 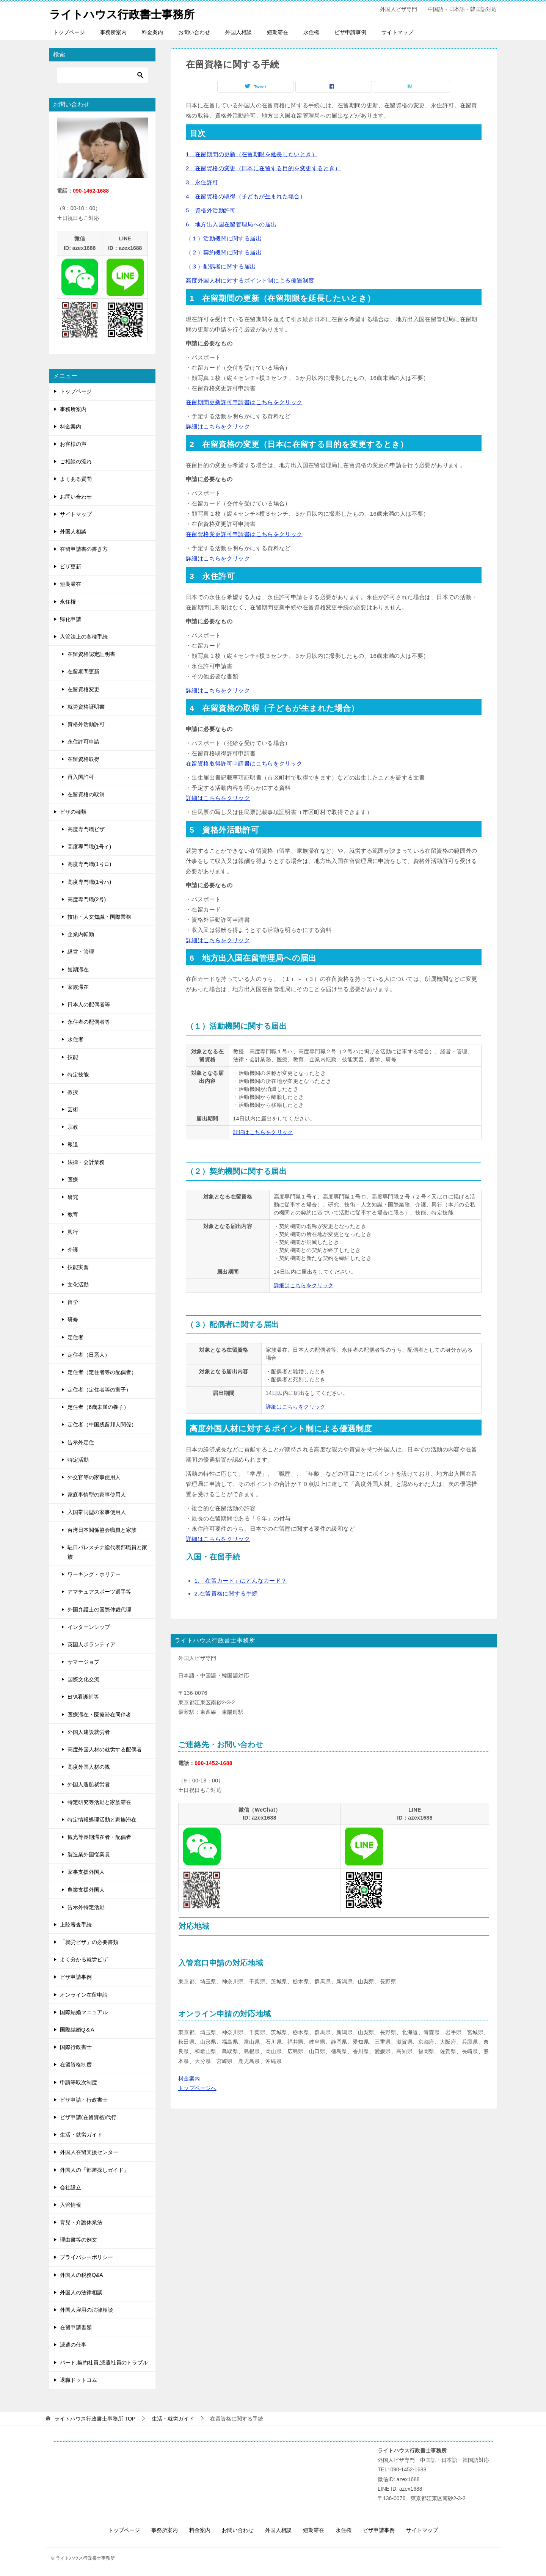 What do you see at coordinates (89, 1942) in the screenshot?
I see `「就労ビザ」の必要書類` at bounding box center [89, 1942].